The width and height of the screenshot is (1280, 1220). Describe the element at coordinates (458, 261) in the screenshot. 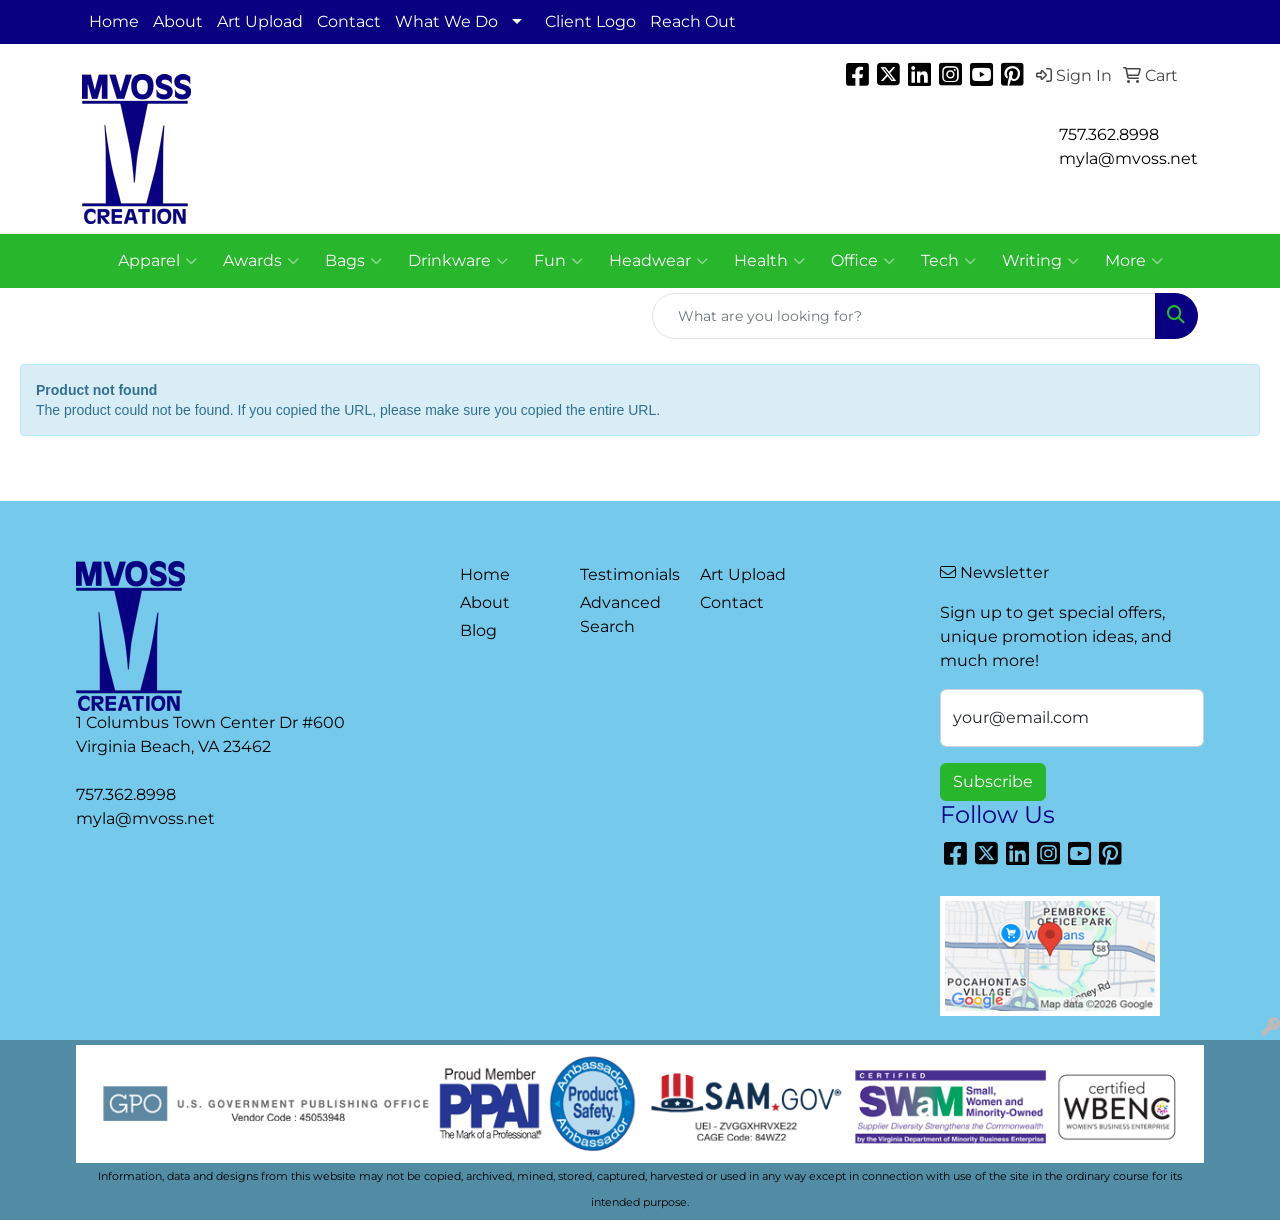

I see `Drinkware` at that location.